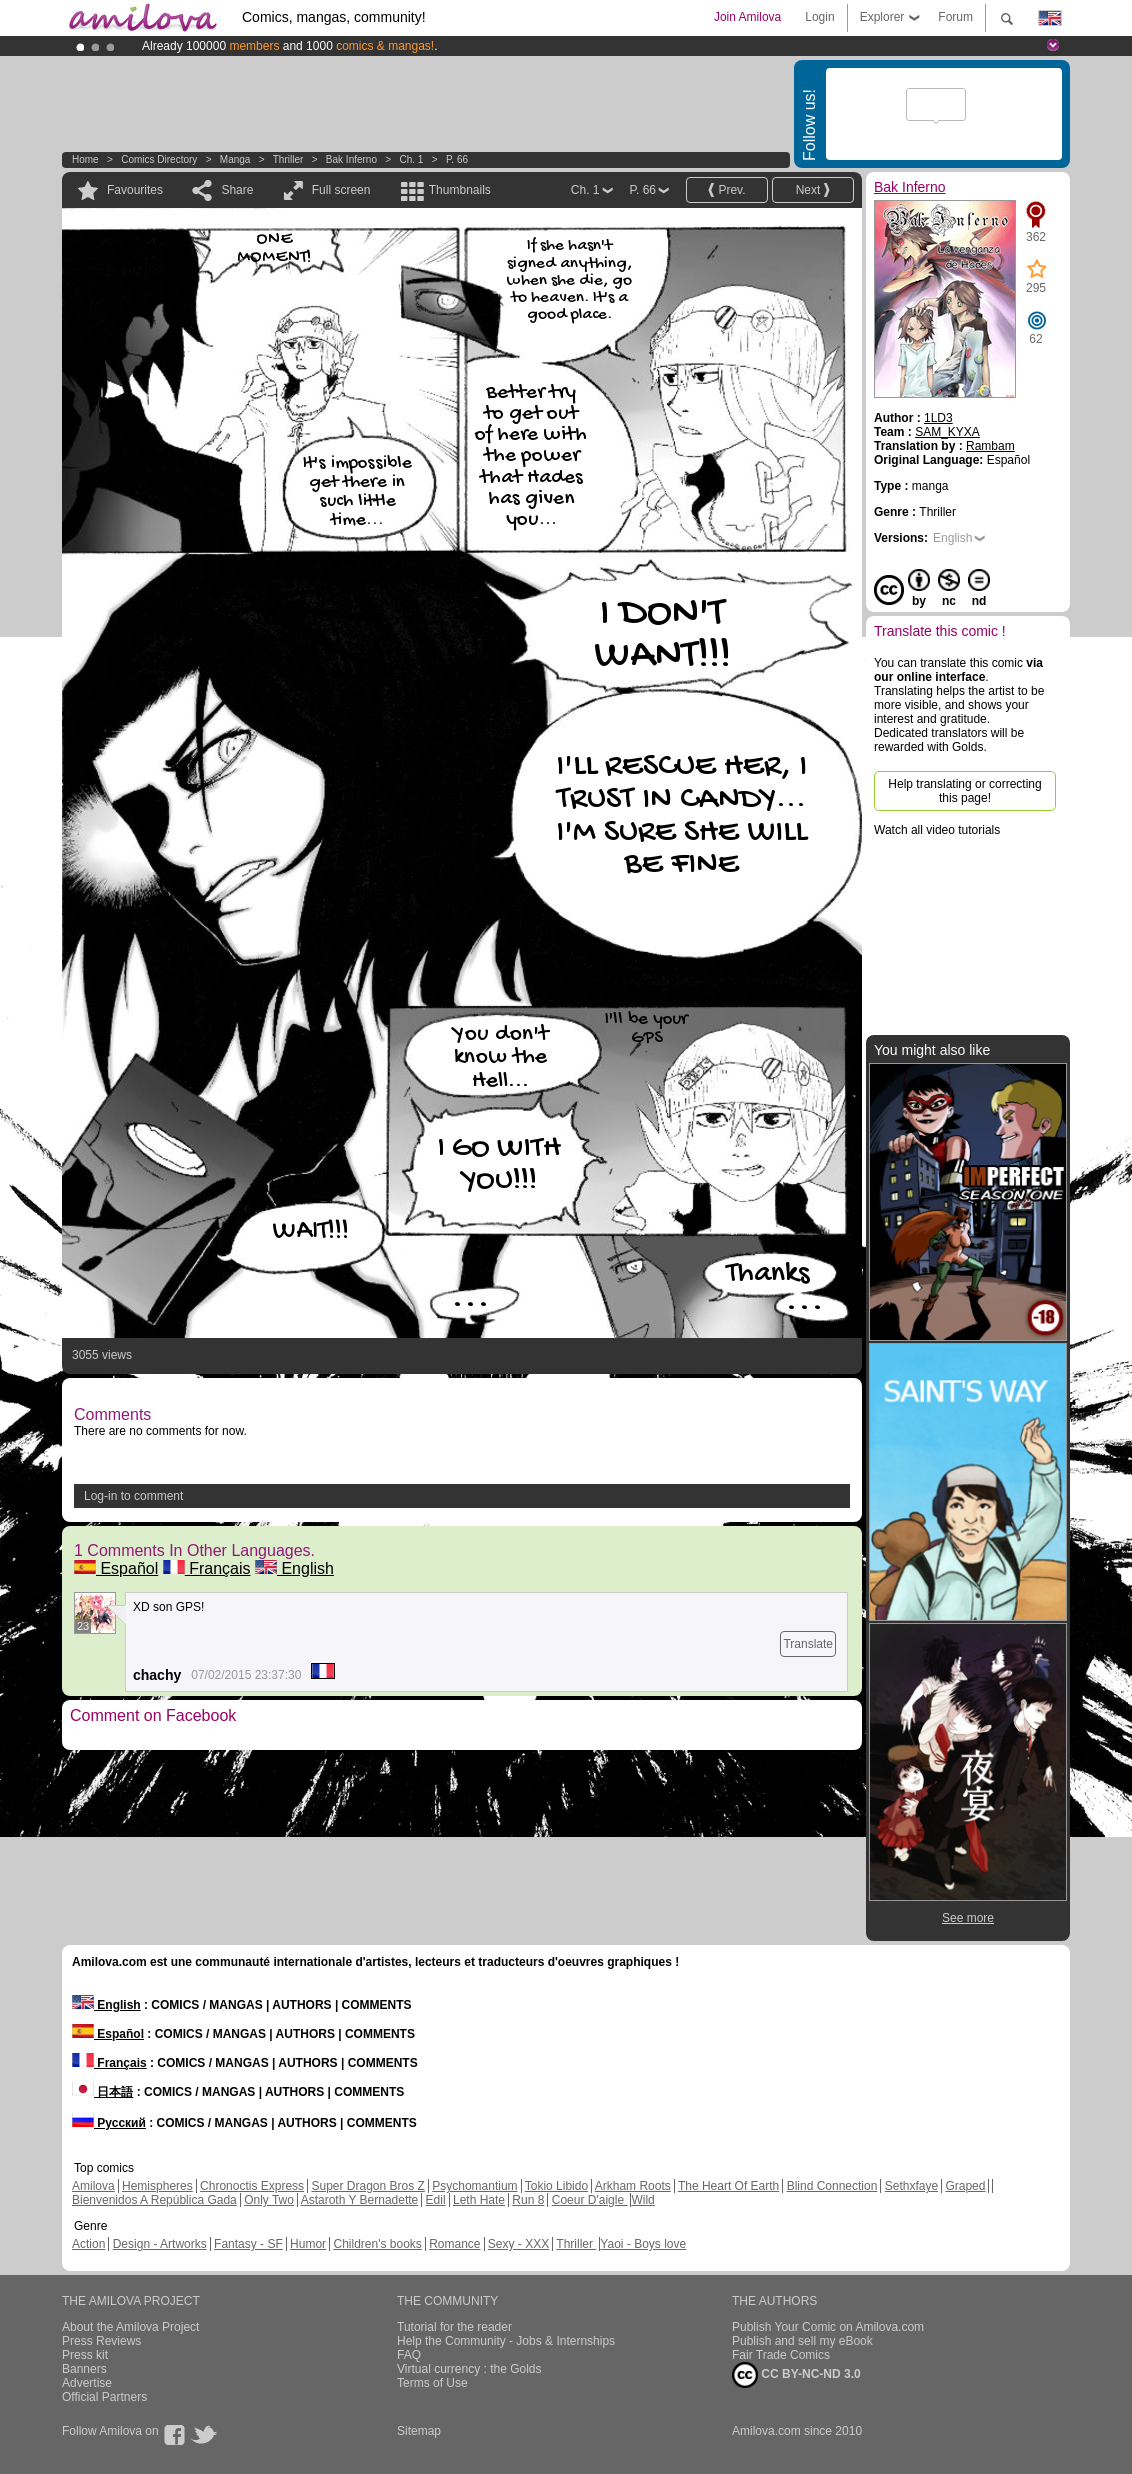 This screenshot has height=2474, width=1132. What do you see at coordinates (436, 2200) in the screenshot?
I see `Edil` at bounding box center [436, 2200].